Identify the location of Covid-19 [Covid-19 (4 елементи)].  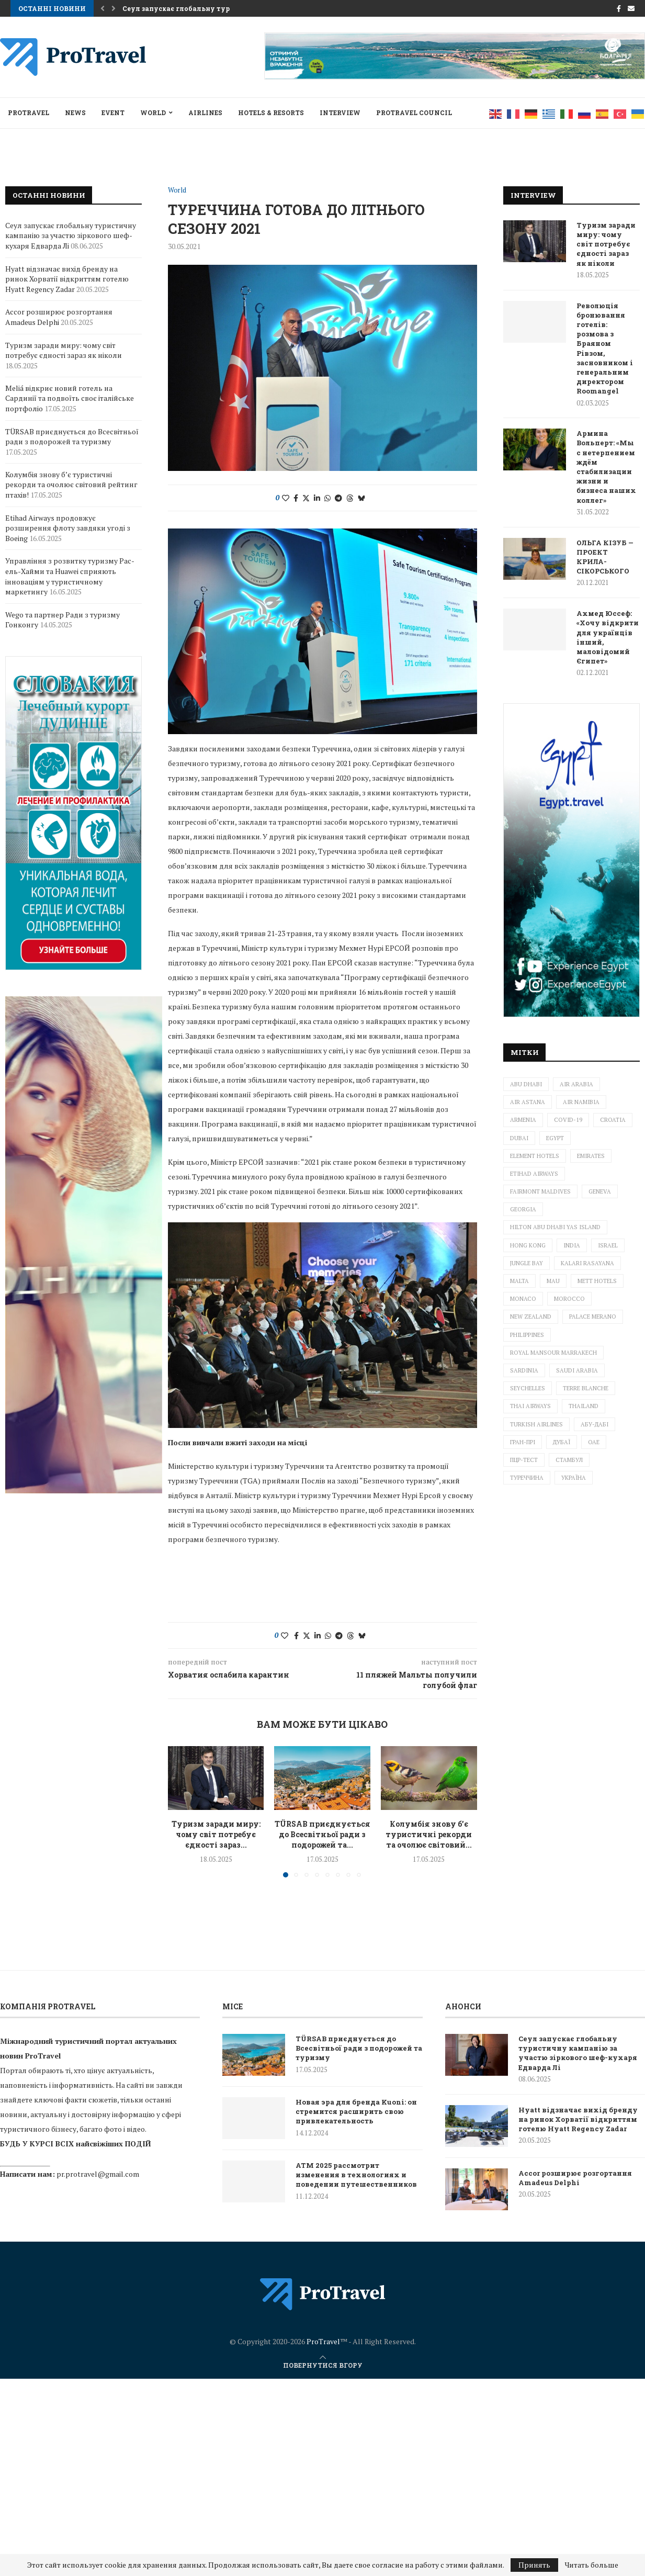
(568, 1119).